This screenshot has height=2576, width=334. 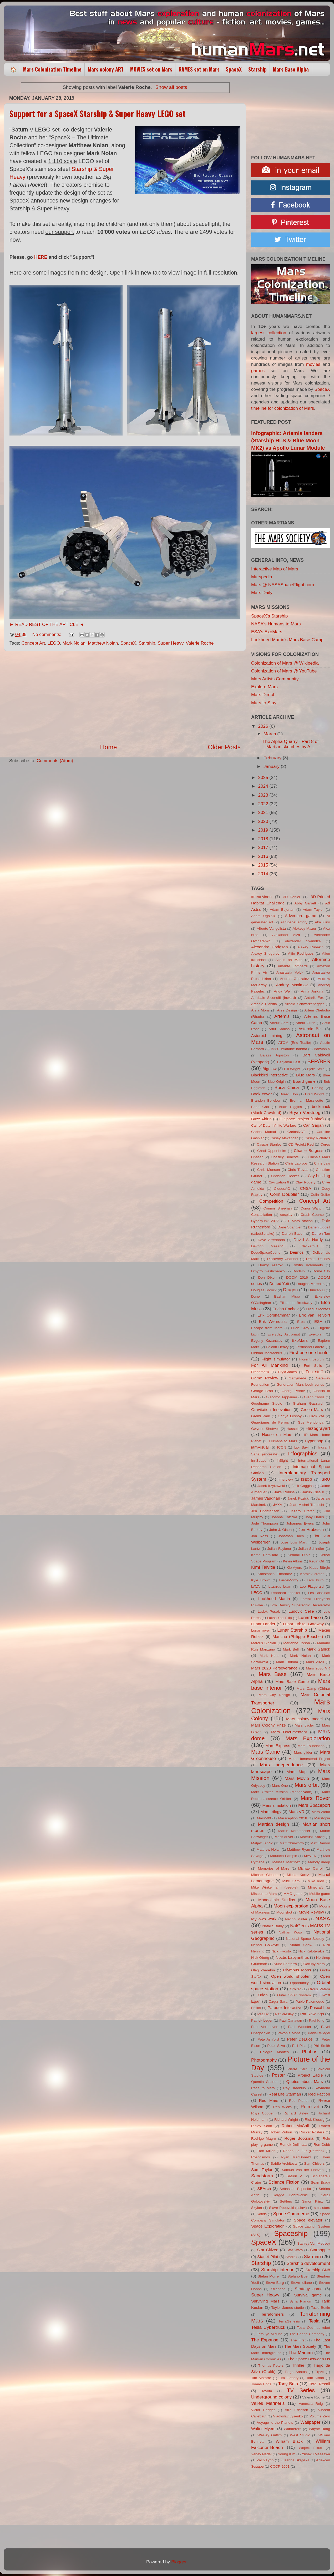 What do you see at coordinates (300, 1328) in the screenshot?
I see `Euan Gray` at bounding box center [300, 1328].